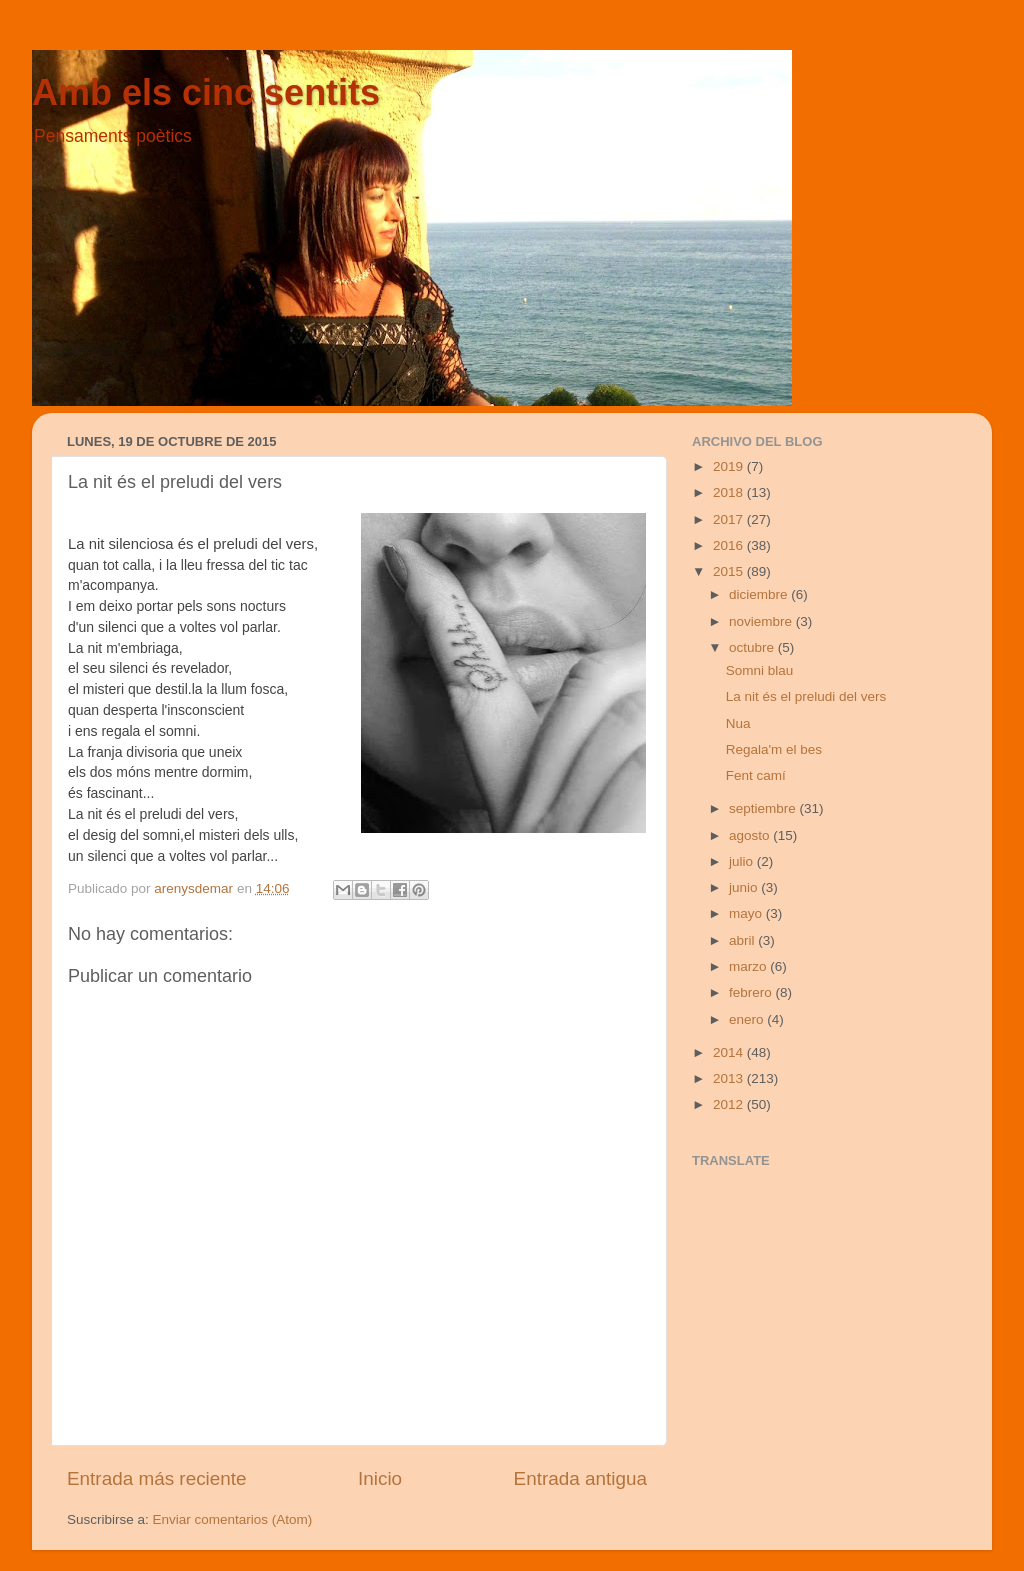 This screenshot has height=1571, width=1024. What do you see at coordinates (206, 92) in the screenshot?
I see `Amb els cinc sentits` at bounding box center [206, 92].